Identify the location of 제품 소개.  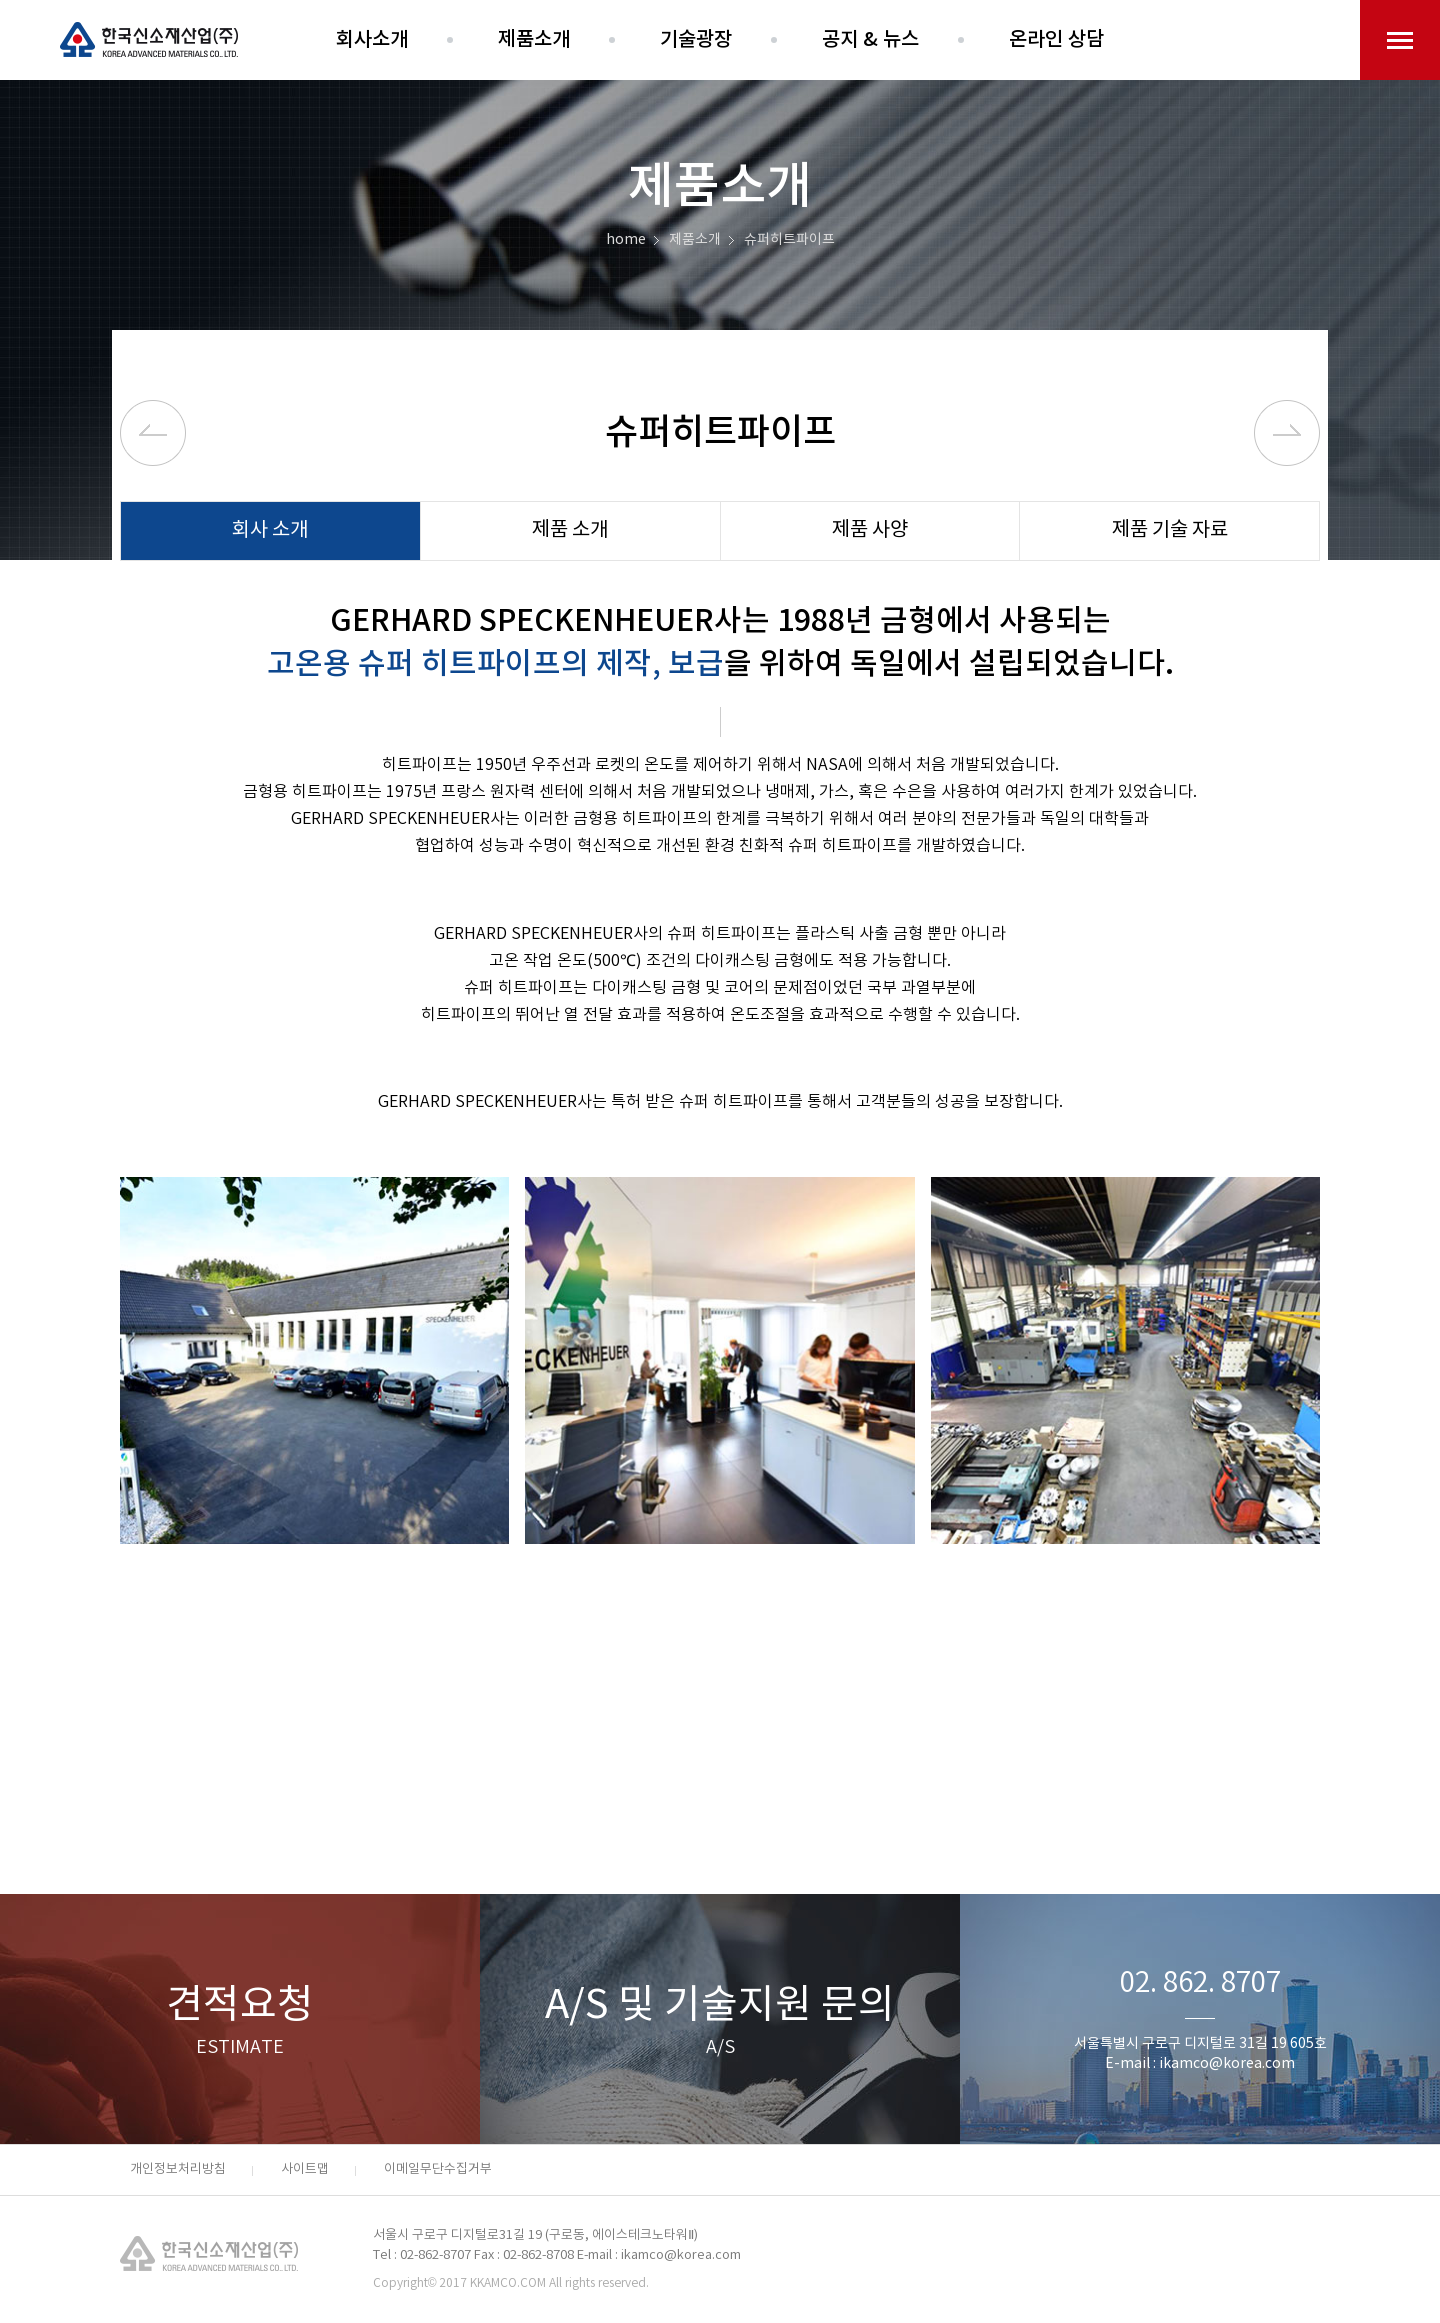
(570, 530).